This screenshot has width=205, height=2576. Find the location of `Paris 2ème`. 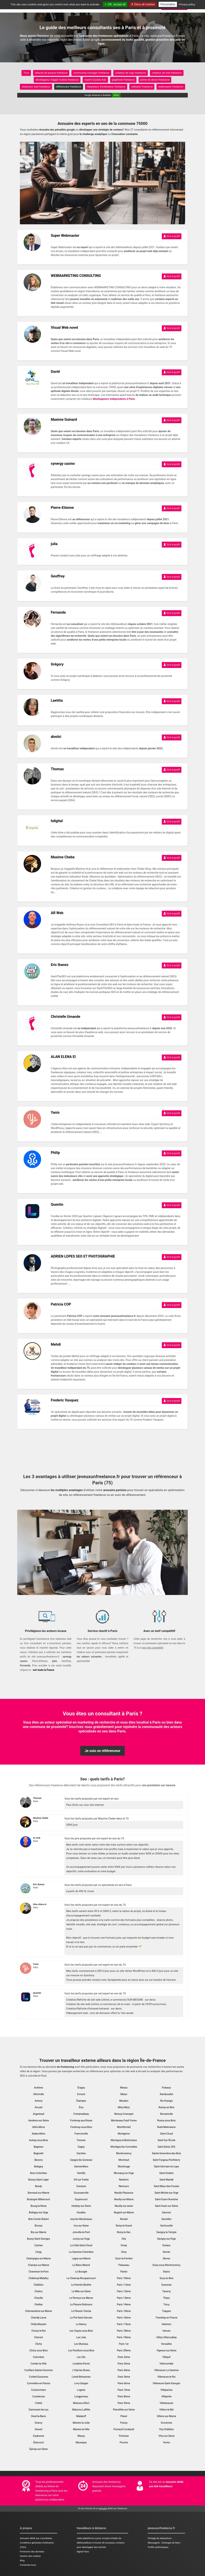

Paris 2ème is located at coordinates (124, 2357).